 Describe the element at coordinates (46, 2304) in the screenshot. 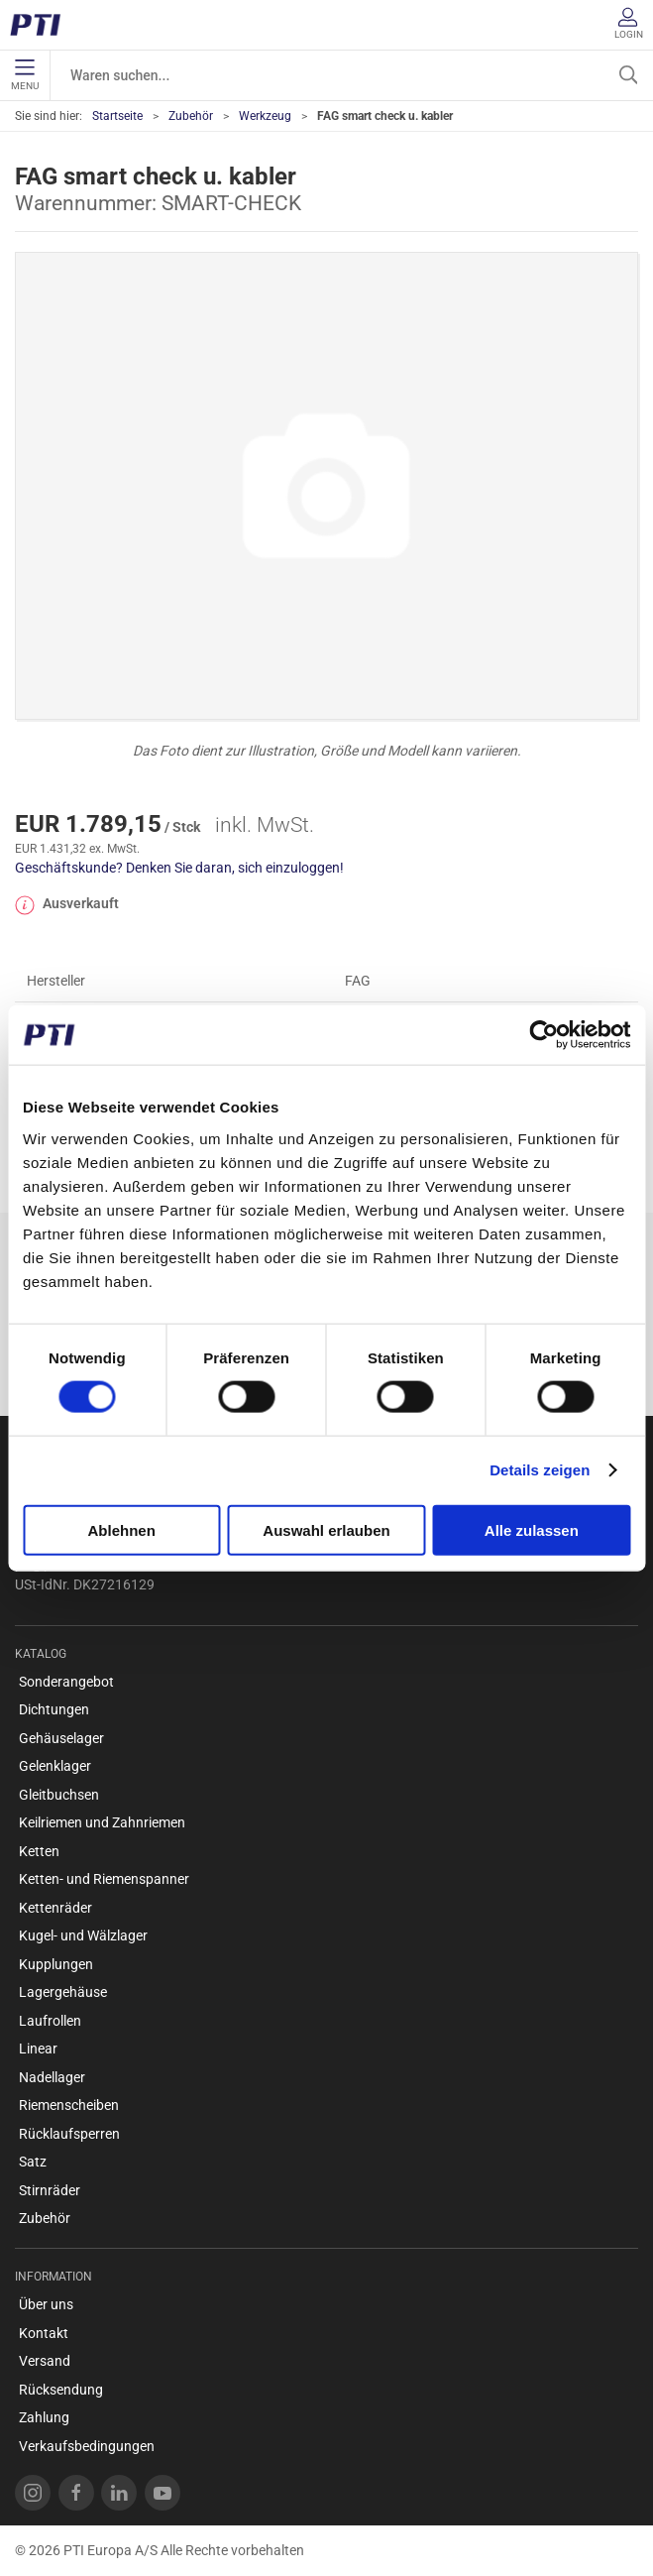

I see `Über uns` at that location.